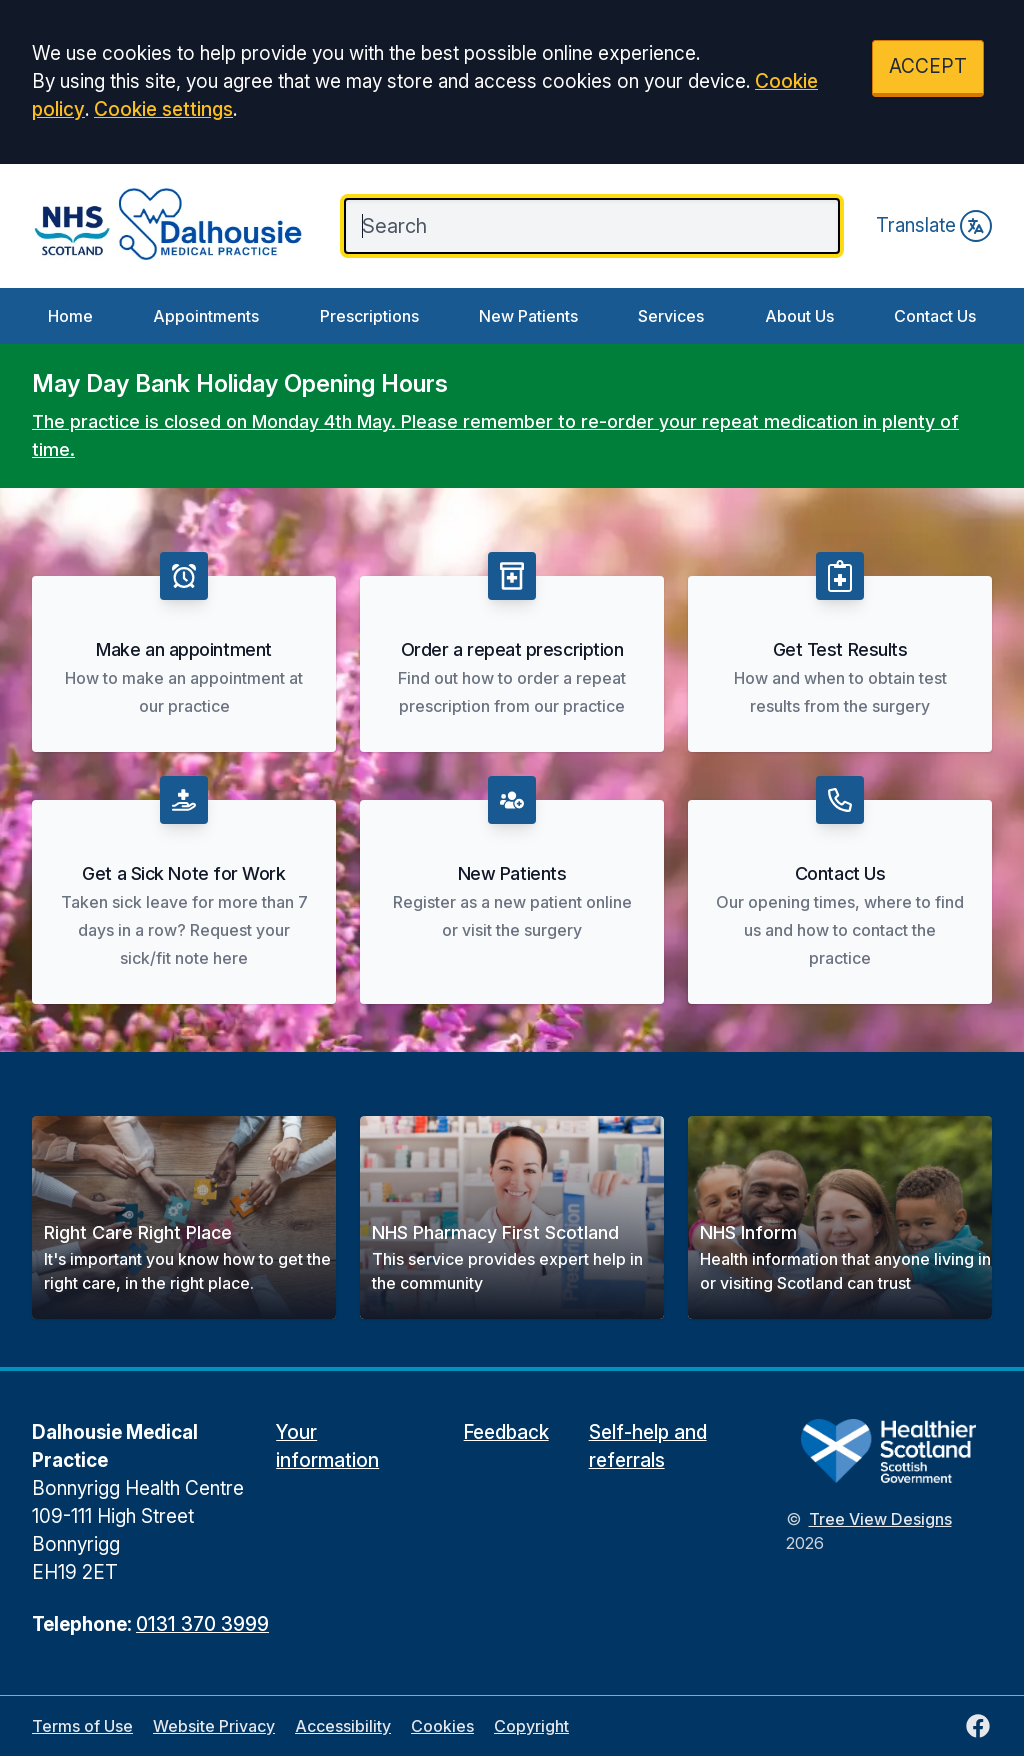 The height and width of the screenshot is (1756, 1024). What do you see at coordinates (442, 1726) in the screenshot?
I see `Cookies` at bounding box center [442, 1726].